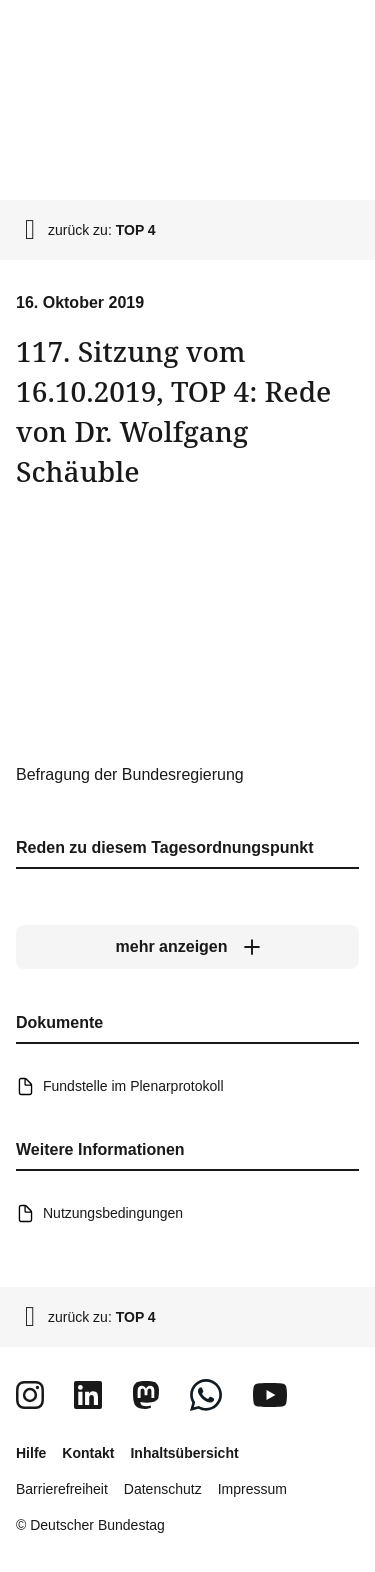 The width and height of the screenshot is (375, 1572). Describe the element at coordinates (163, 1489) in the screenshot. I see `Datenschutz` at that location.